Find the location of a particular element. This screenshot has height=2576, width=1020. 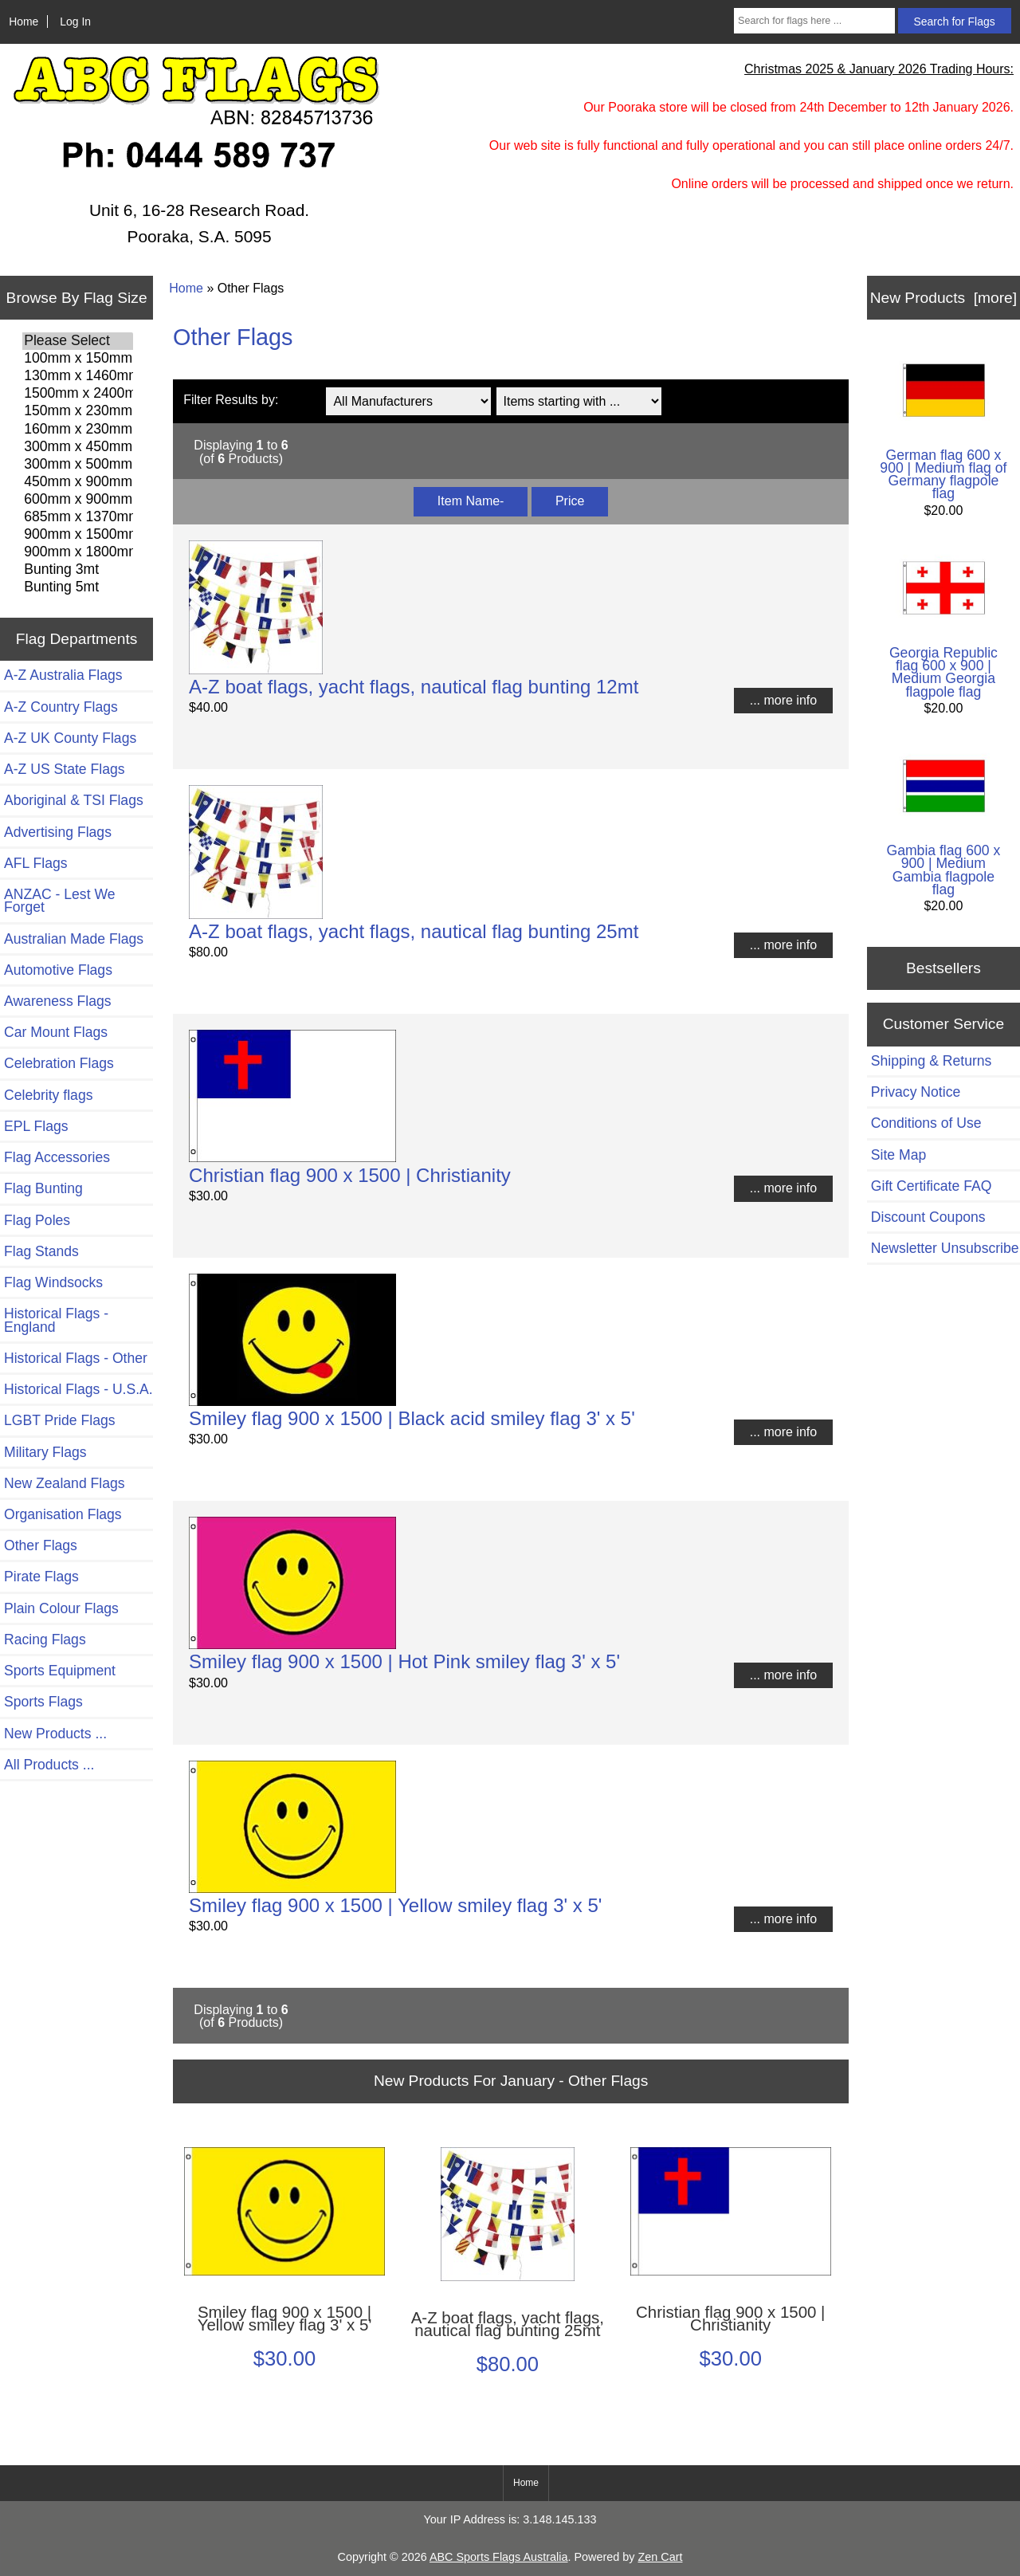

Flag Bunting is located at coordinates (43, 1188).